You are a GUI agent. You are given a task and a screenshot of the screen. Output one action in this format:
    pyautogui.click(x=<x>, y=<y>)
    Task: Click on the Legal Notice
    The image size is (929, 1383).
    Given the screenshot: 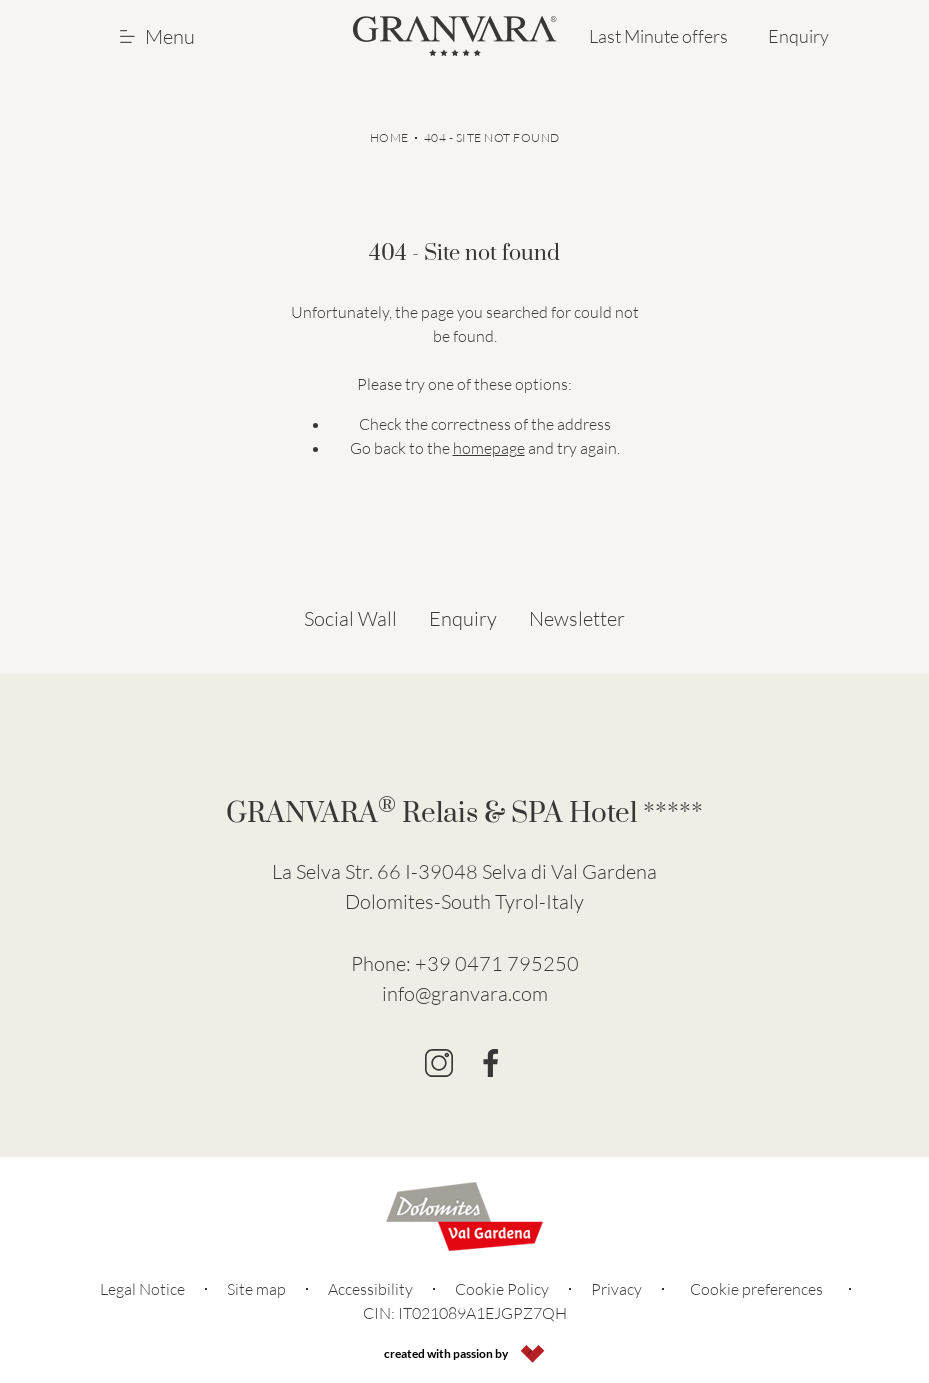 What is the action you would take?
    pyautogui.click(x=142, y=1289)
    